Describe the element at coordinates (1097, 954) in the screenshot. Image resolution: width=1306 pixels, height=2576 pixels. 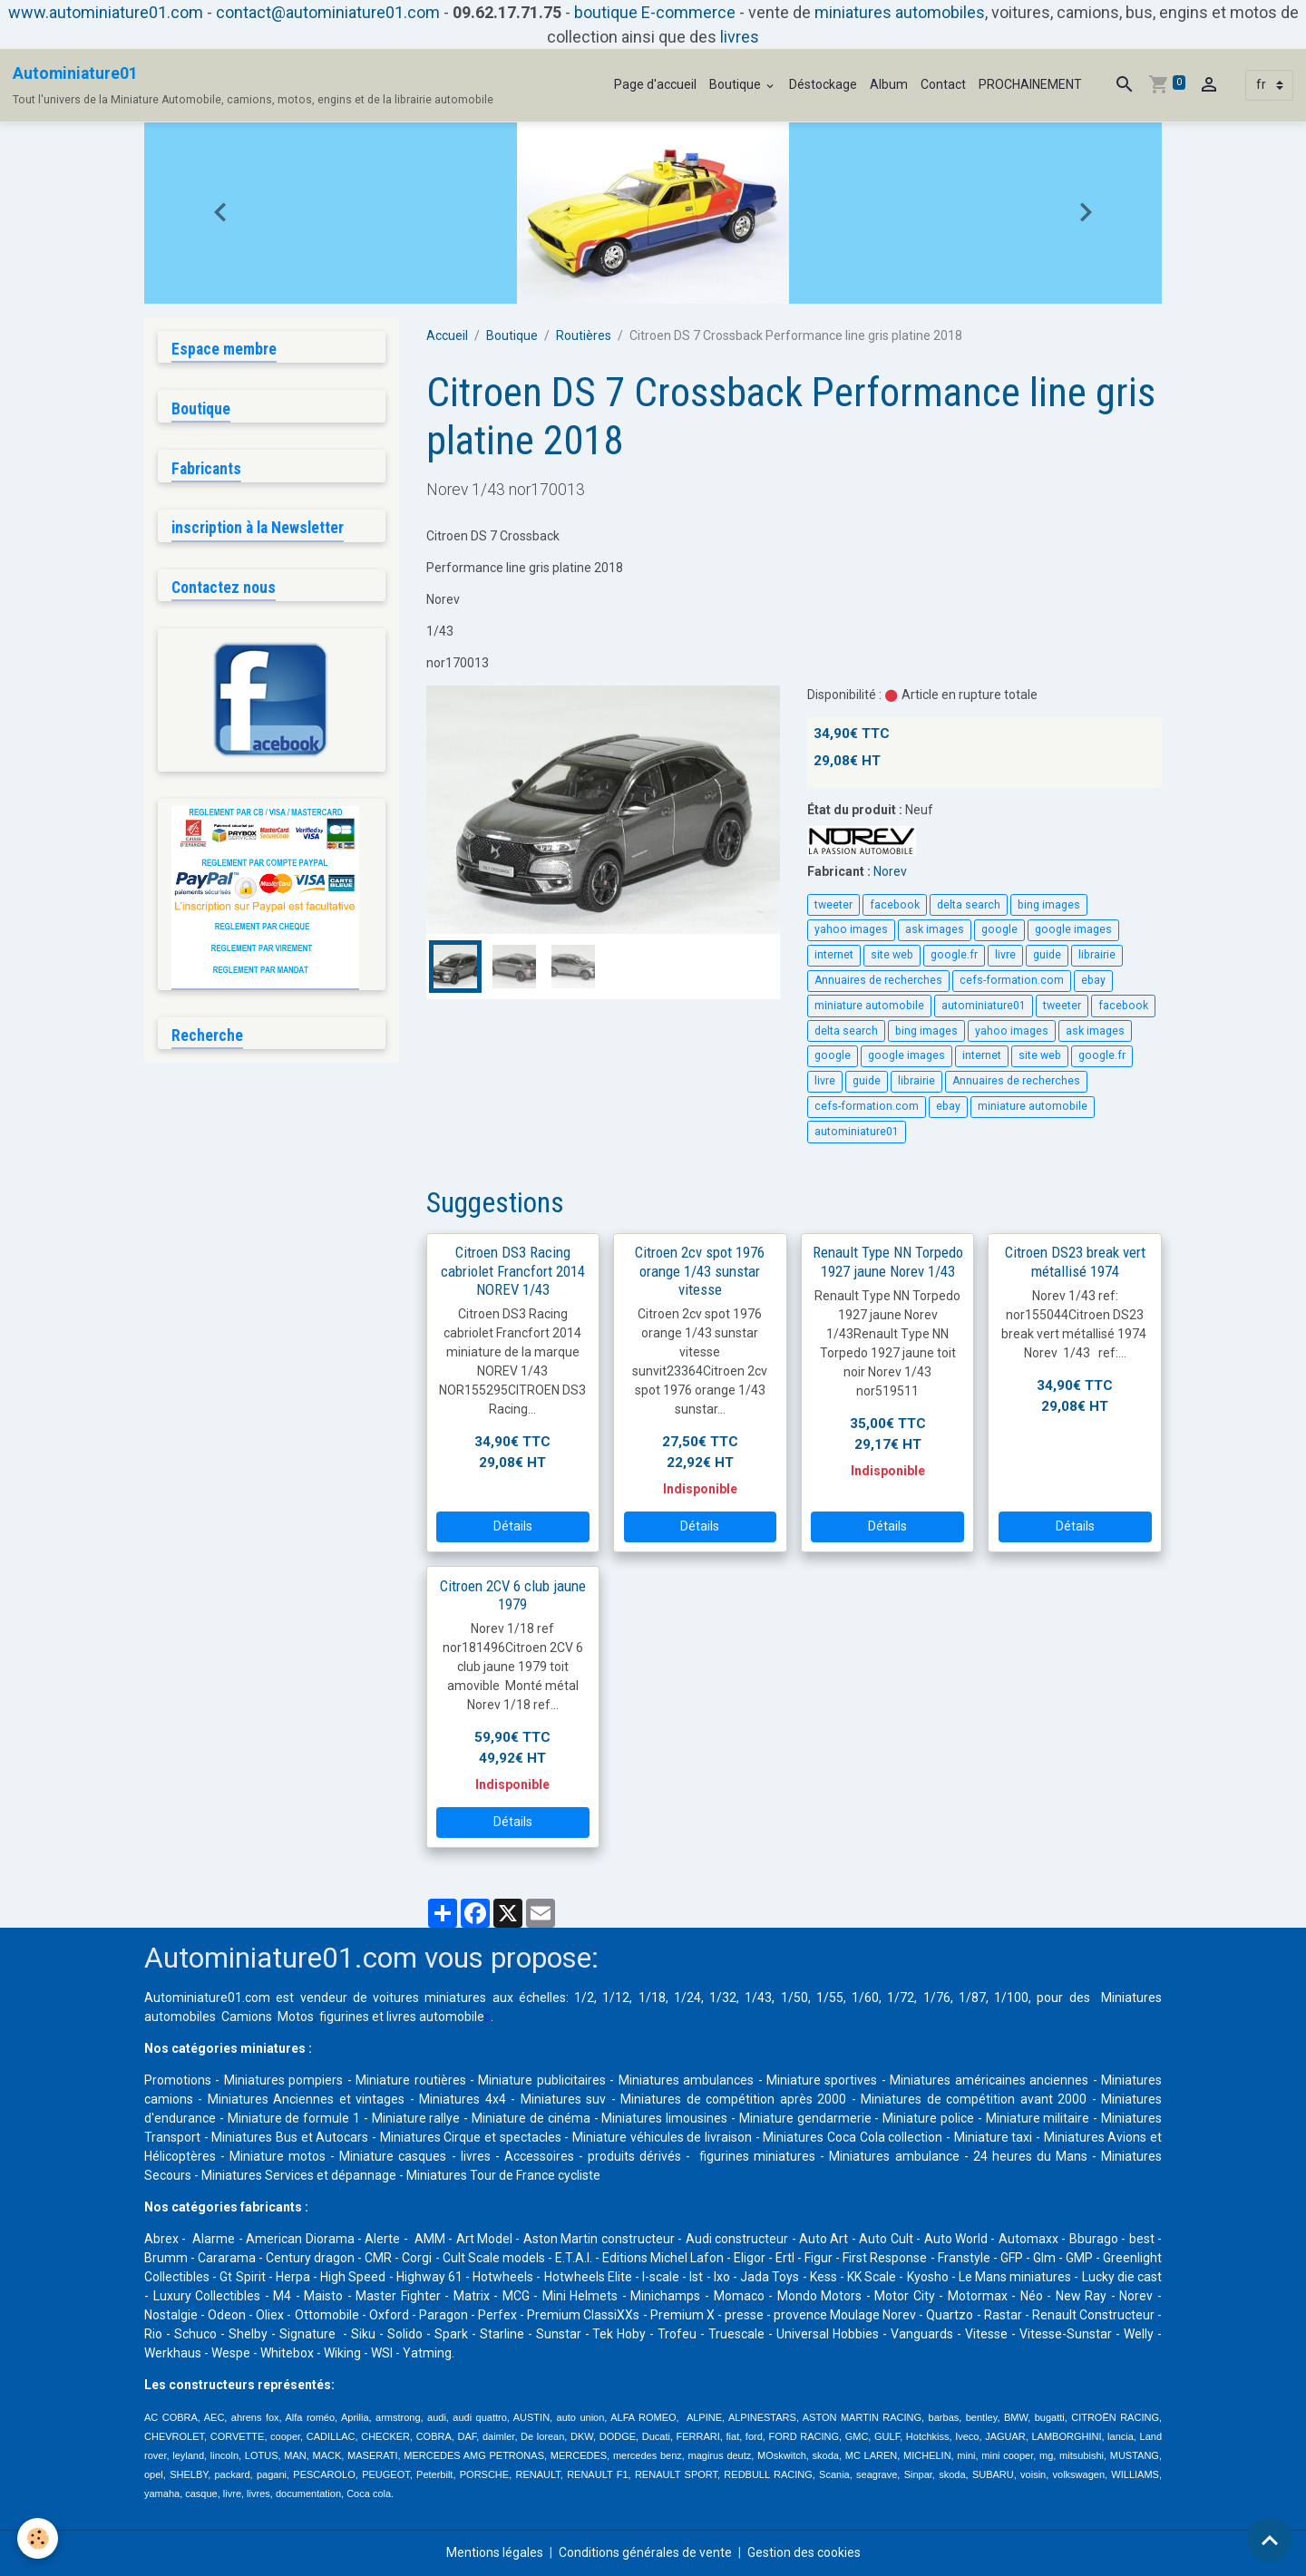
I see `librairie` at that location.